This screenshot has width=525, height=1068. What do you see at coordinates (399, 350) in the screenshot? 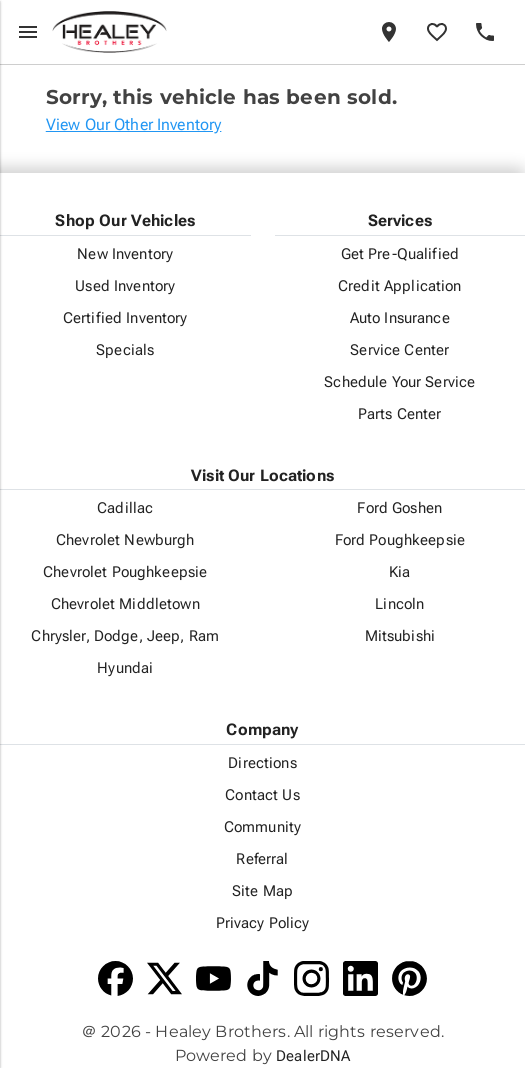
I see `Service Center` at bounding box center [399, 350].